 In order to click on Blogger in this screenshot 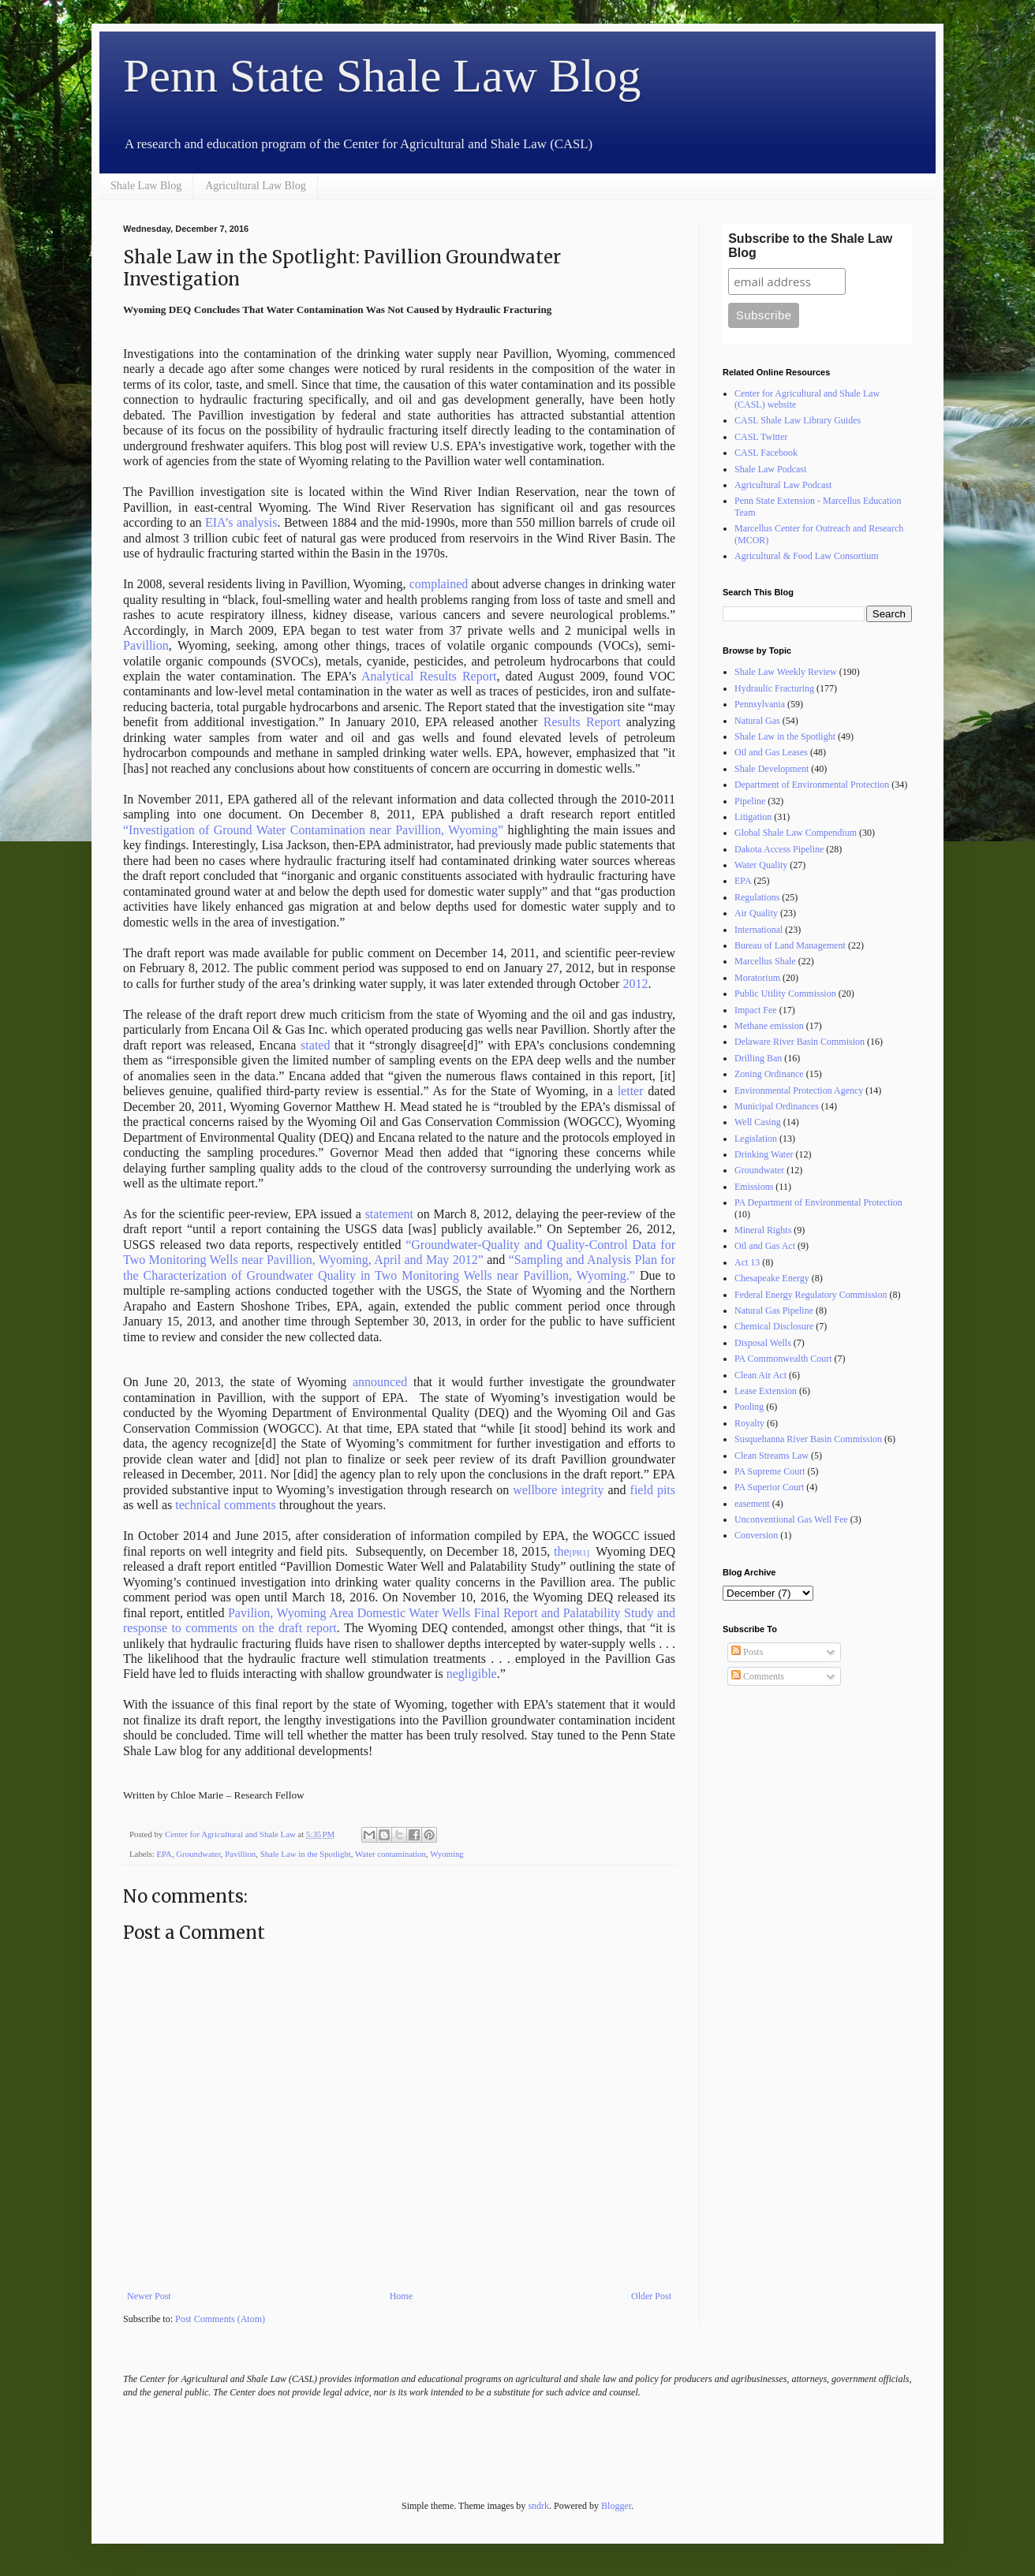, I will do `click(616, 2505)`.